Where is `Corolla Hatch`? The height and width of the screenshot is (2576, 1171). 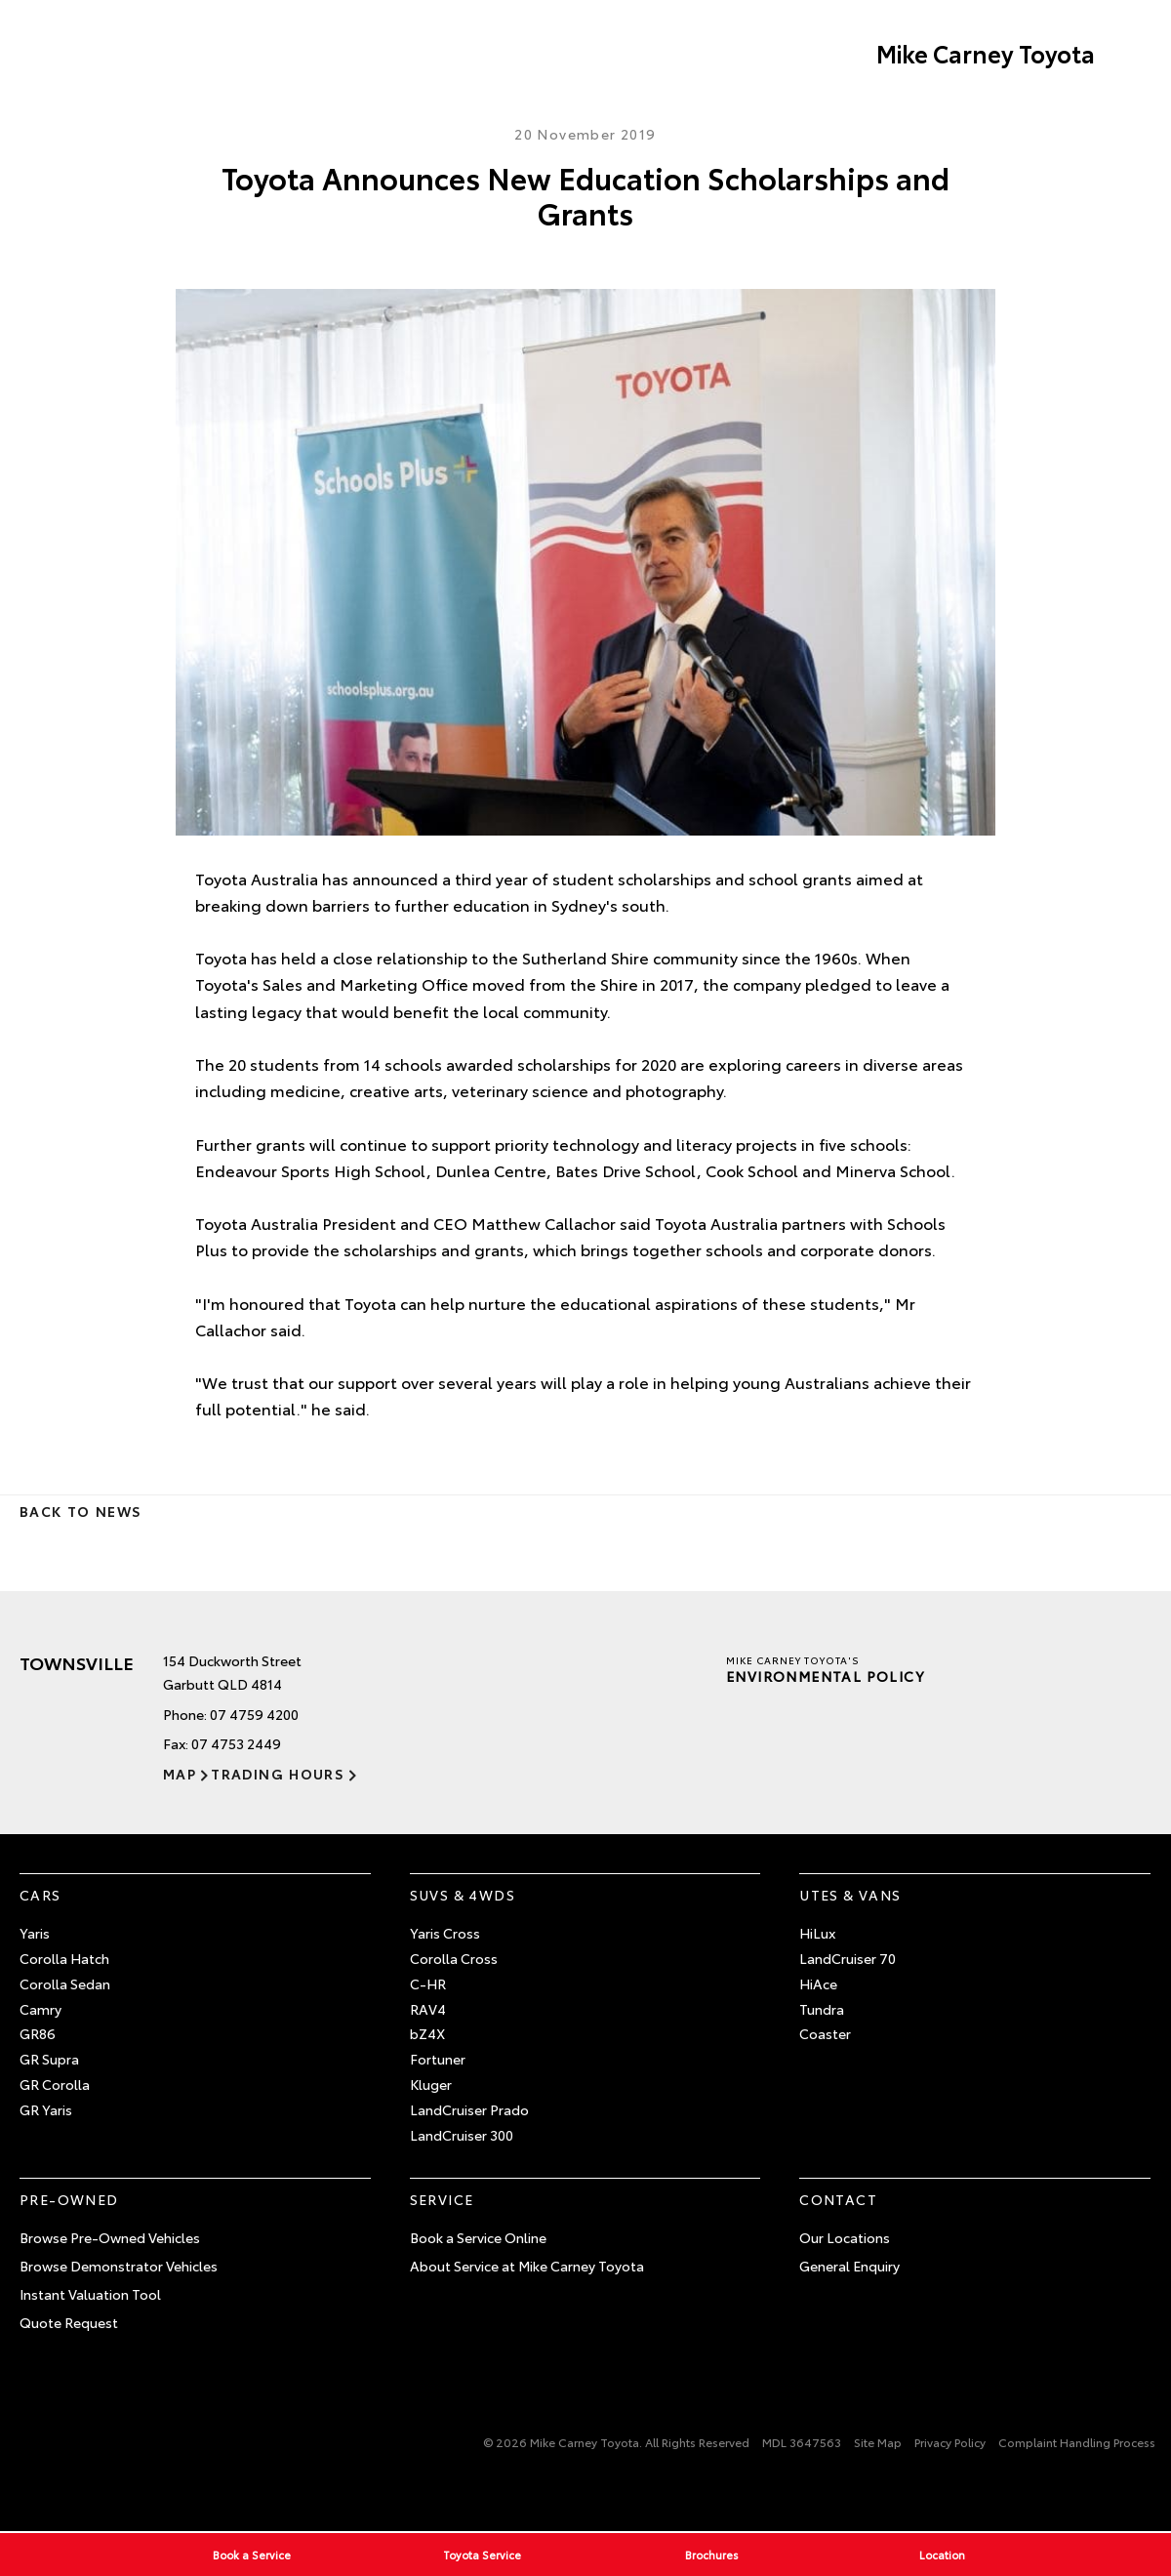
Corolla Hatch is located at coordinates (64, 1958).